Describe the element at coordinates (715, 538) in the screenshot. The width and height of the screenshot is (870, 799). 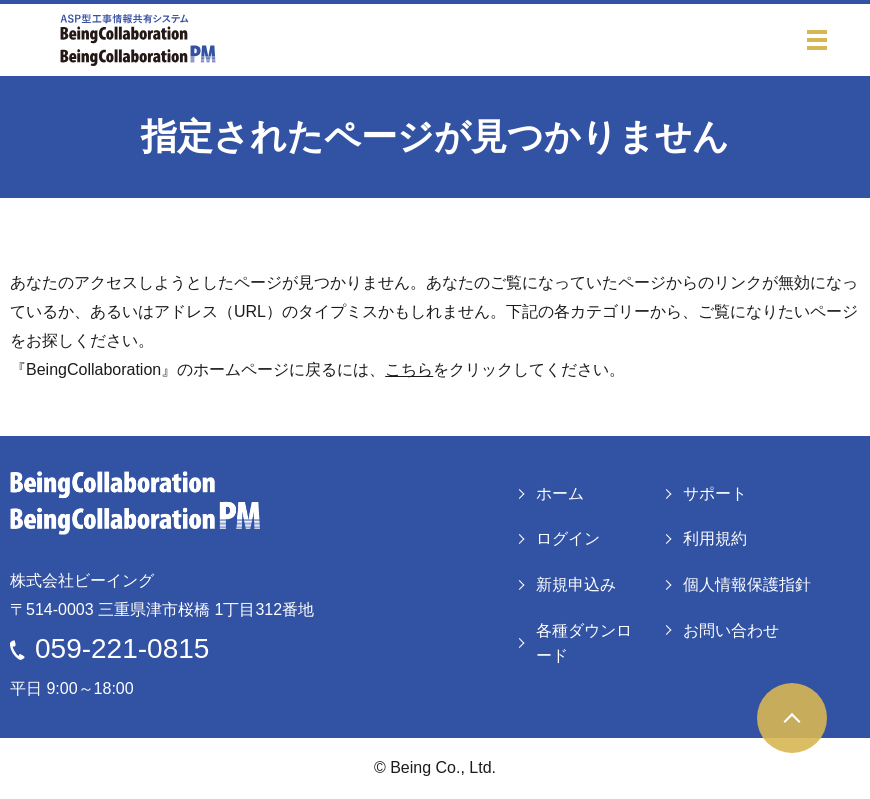
I see `利用規約` at that location.